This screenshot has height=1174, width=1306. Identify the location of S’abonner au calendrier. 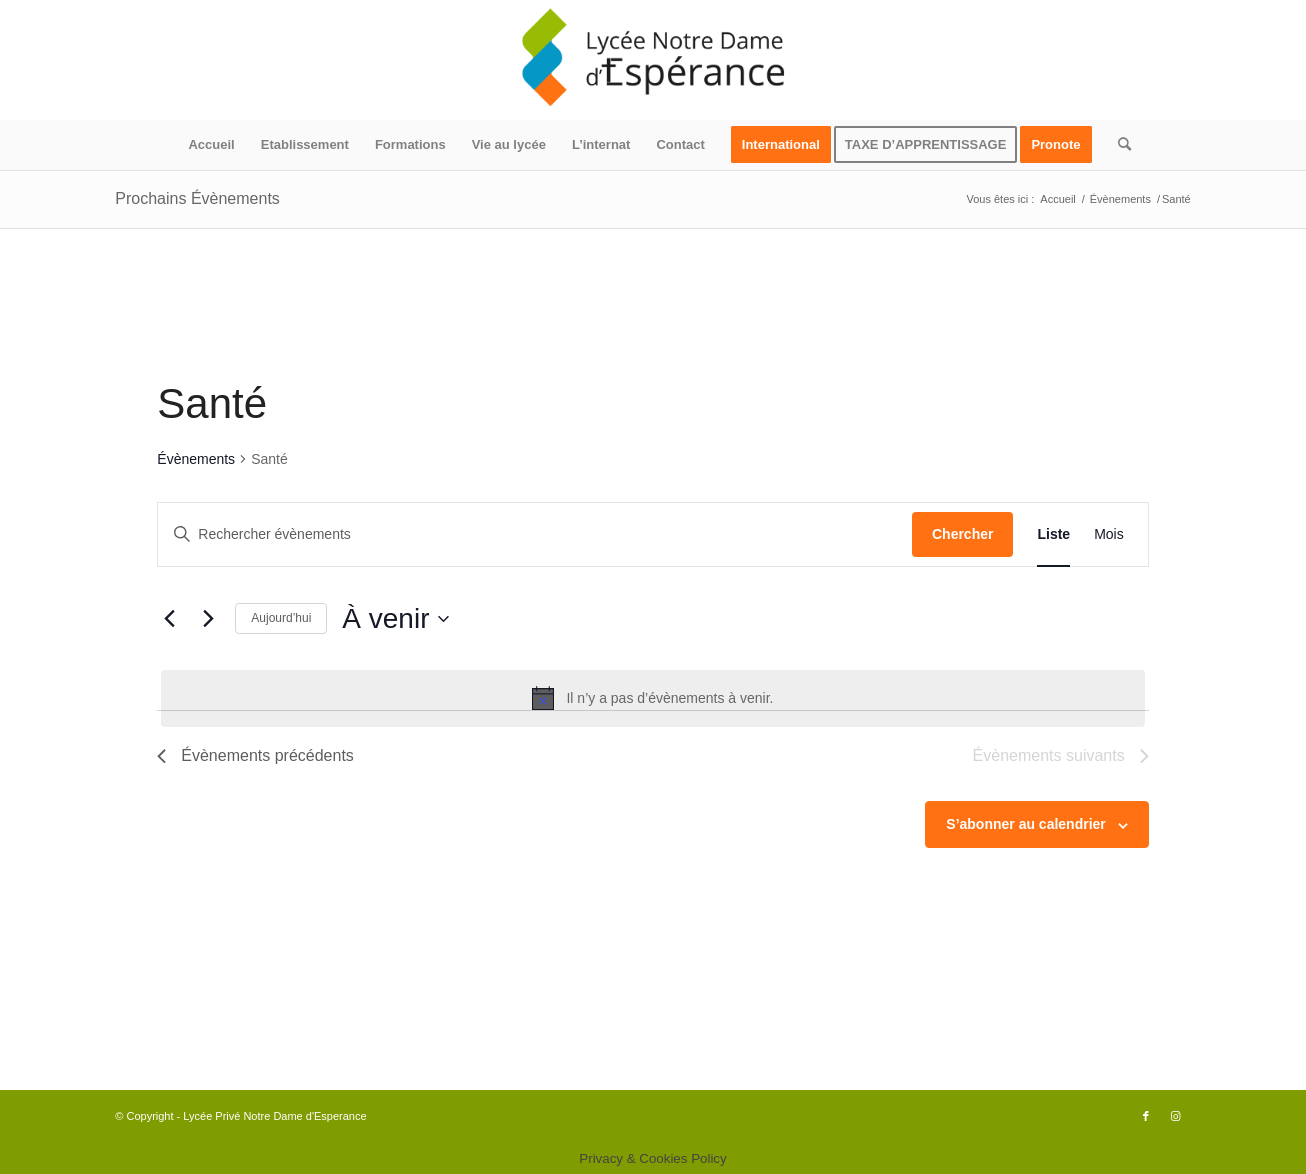
(1026, 824).